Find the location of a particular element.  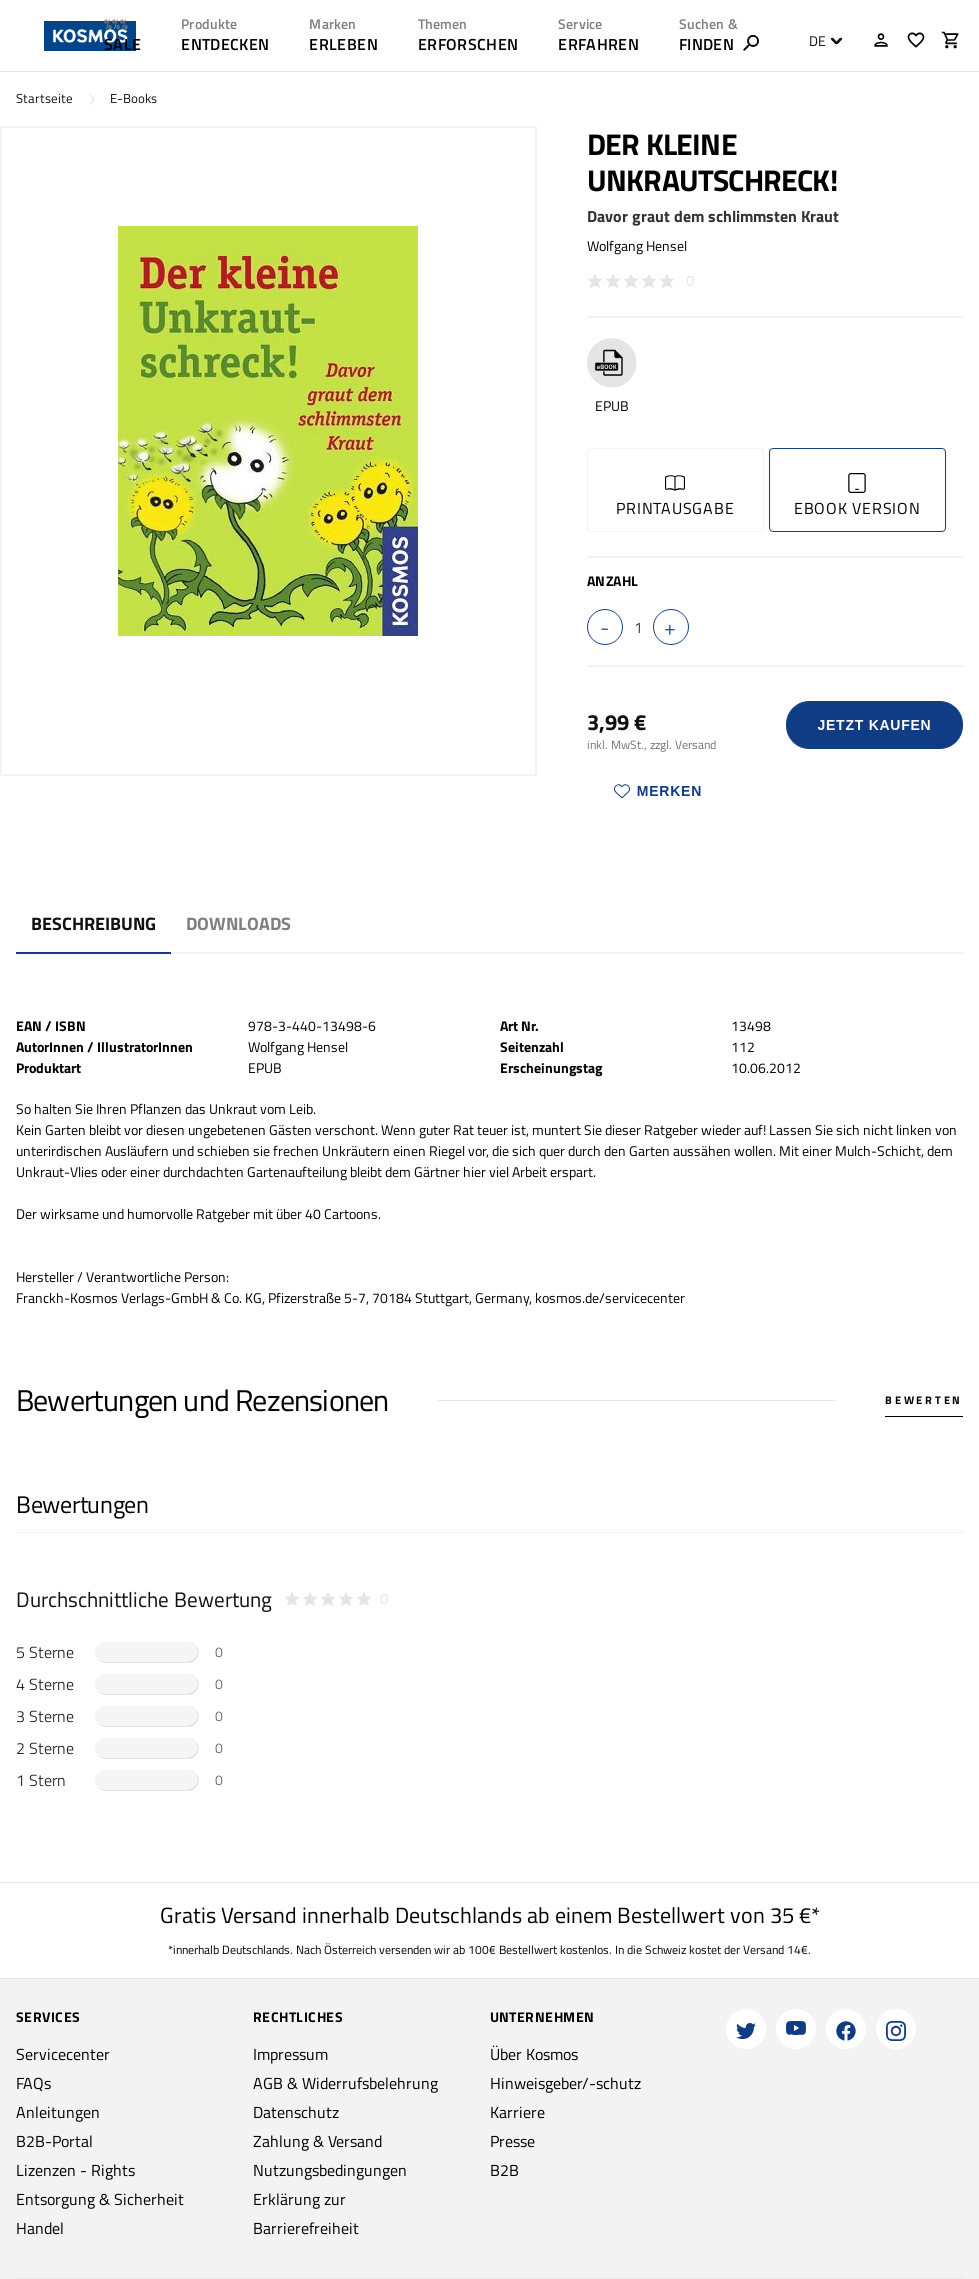

Handel is located at coordinates (40, 2228).